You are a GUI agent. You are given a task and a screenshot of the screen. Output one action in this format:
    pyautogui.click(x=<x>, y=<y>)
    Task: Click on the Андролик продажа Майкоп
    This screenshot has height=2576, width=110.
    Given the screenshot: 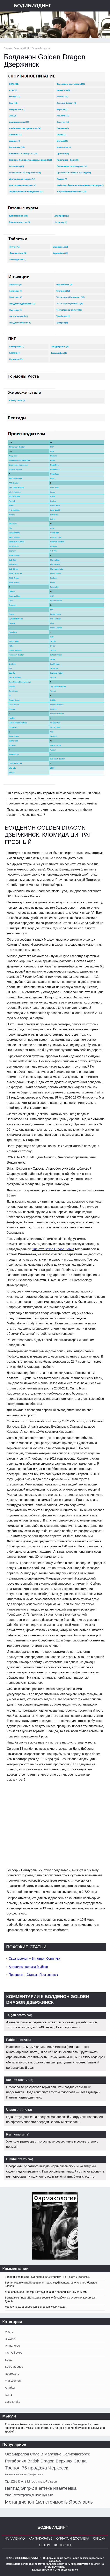 What is the action you would take?
    pyautogui.click(x=28, y=1966)
    